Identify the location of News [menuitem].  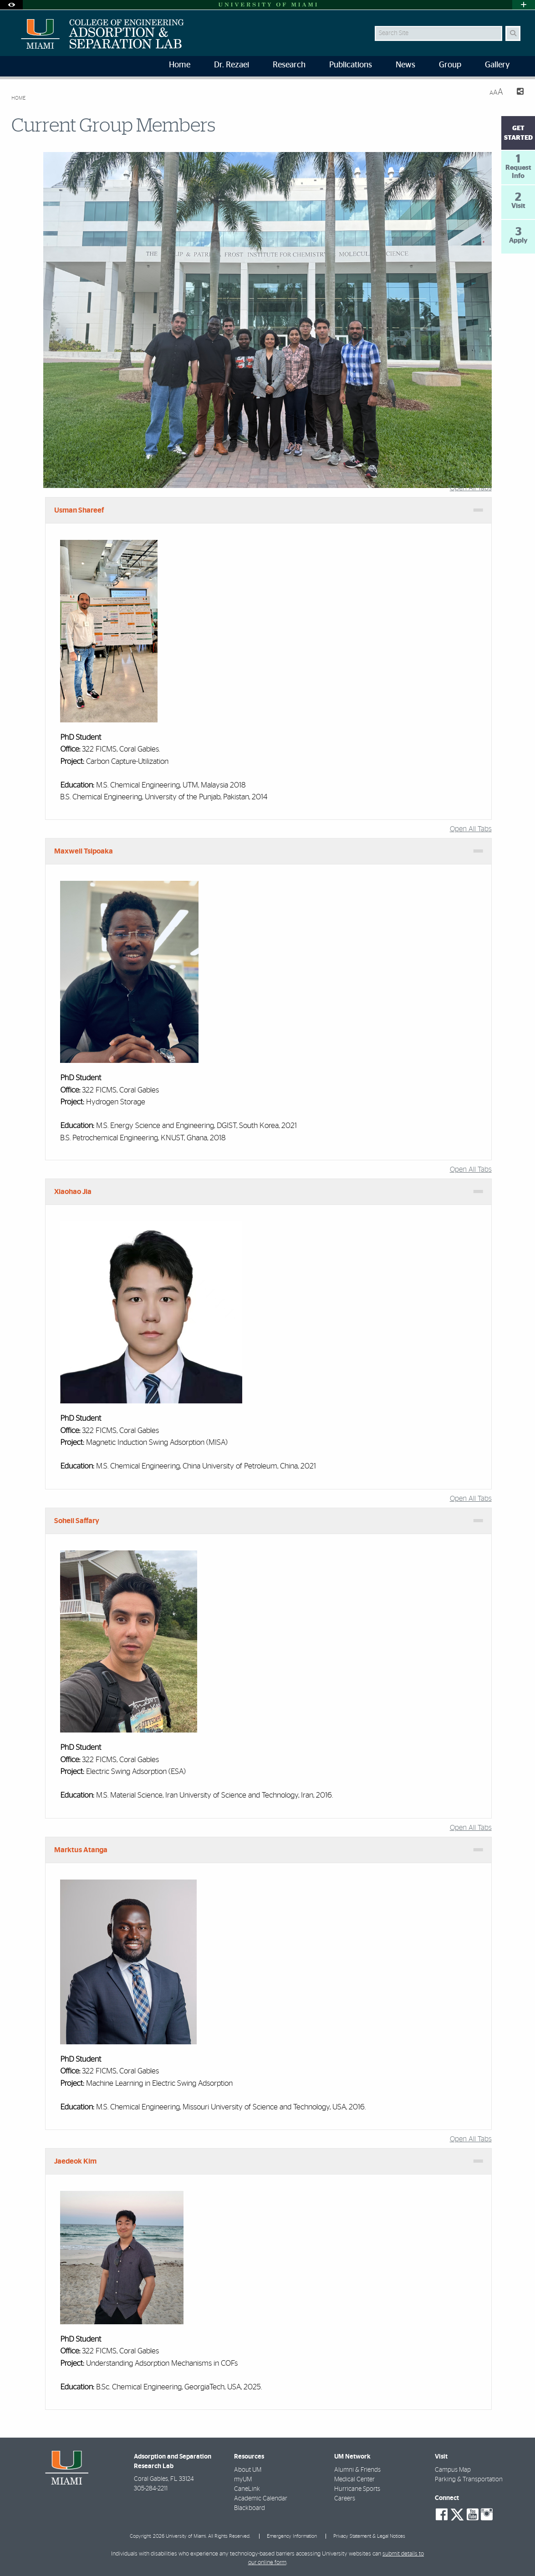
(405, 65).